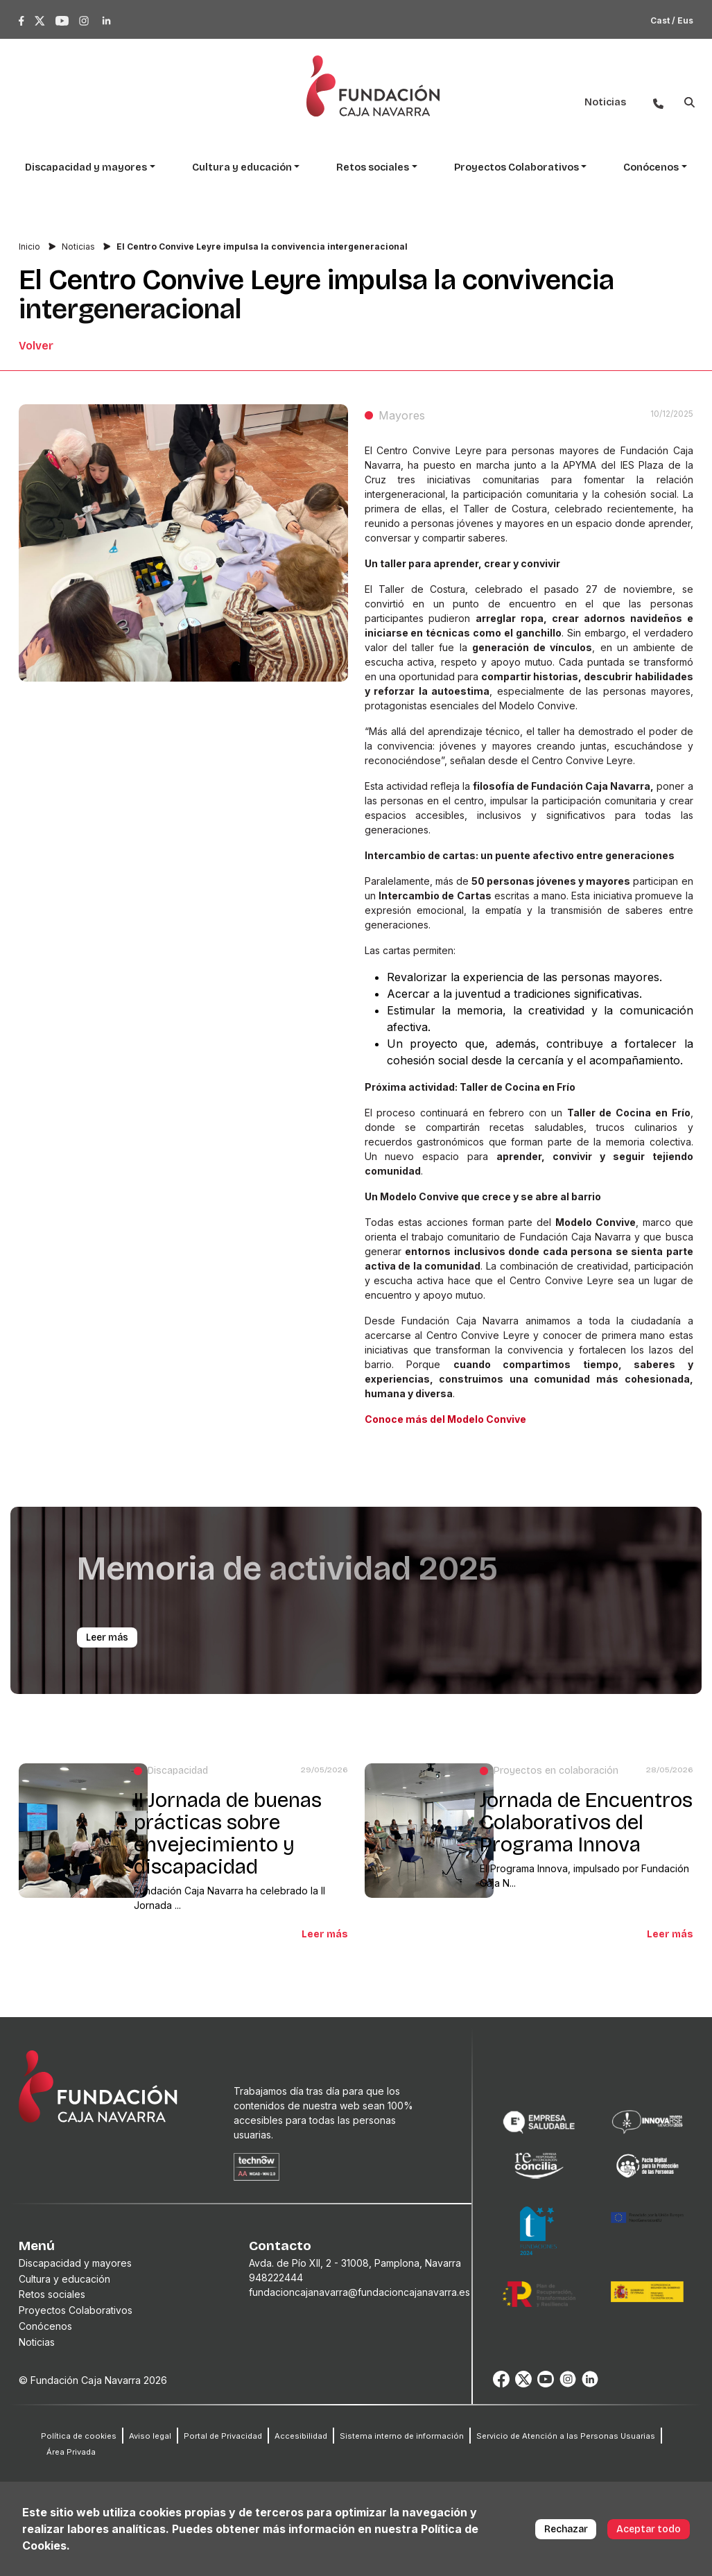 This screenshot has width=712, height=2576. I want to click on Inicio, so click(29, 246).